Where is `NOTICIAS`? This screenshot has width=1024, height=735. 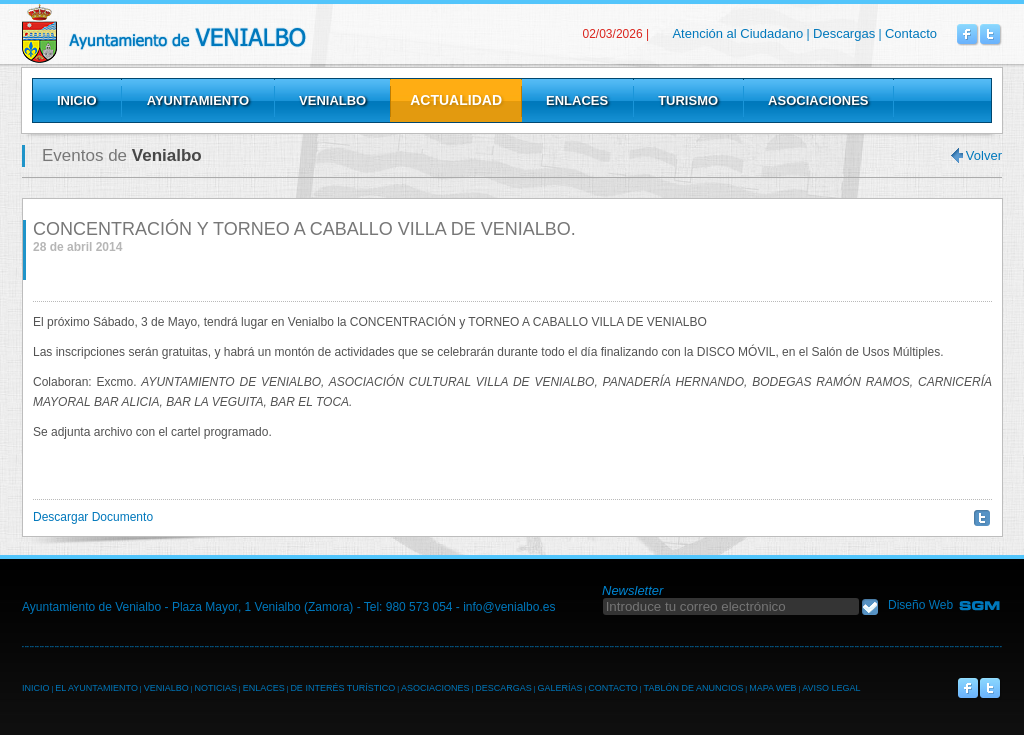 NOTICIAS is located at coordinates (215, 688).